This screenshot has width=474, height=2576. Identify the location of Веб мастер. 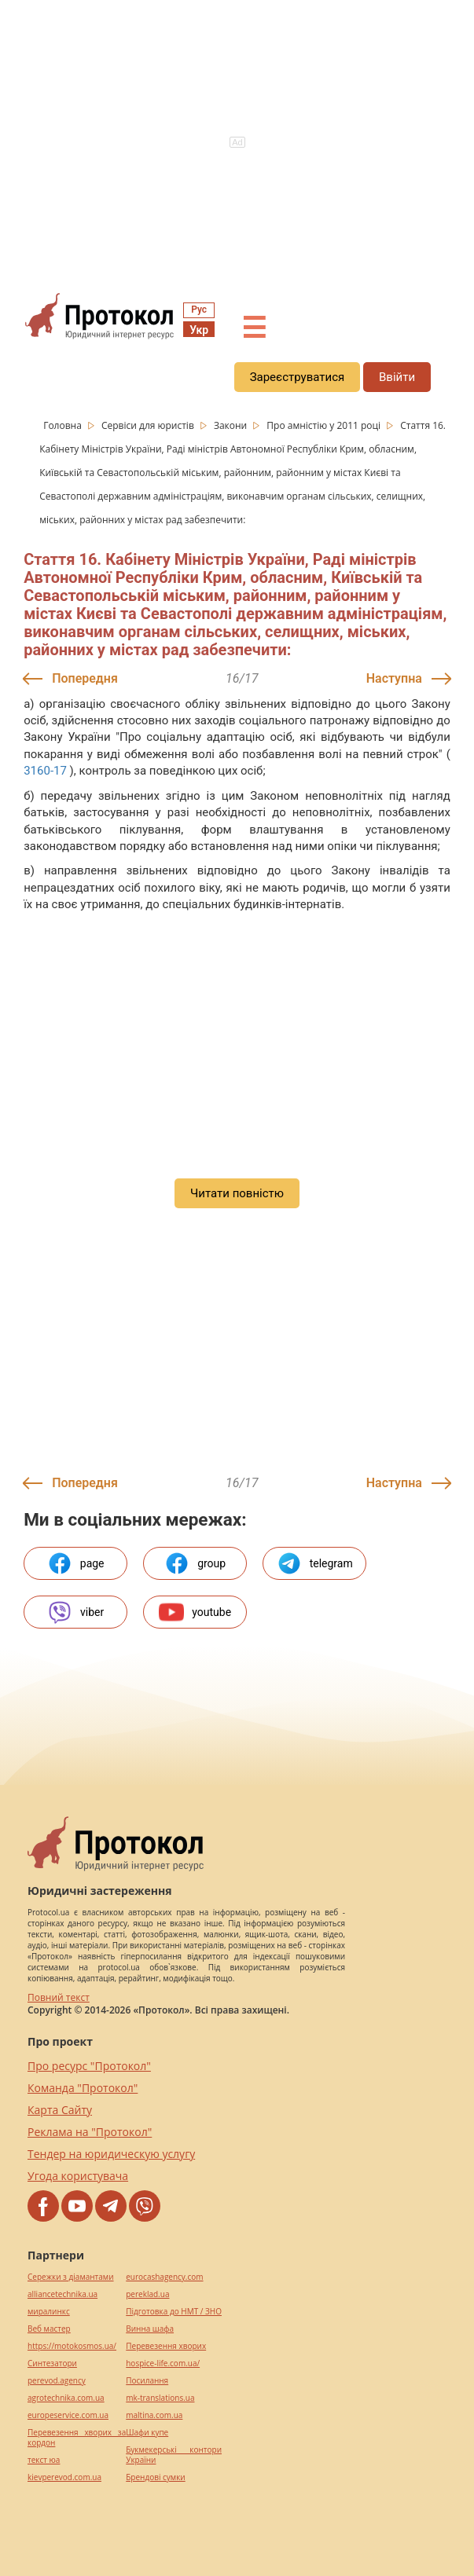
(49, 2329).